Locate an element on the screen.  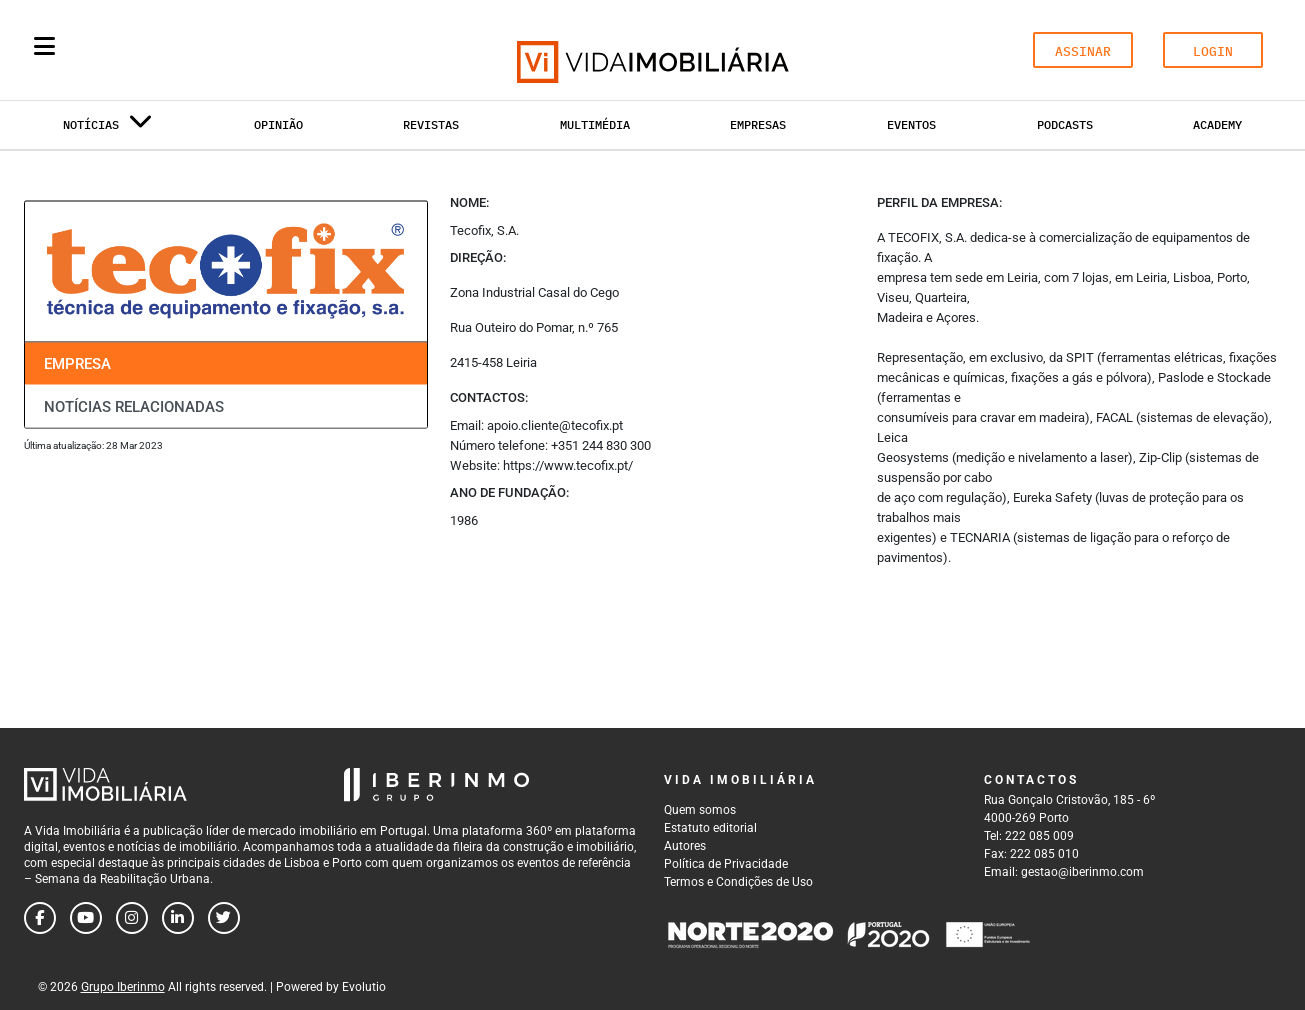
Empresa [tab] is located at coordinates (77, 364).